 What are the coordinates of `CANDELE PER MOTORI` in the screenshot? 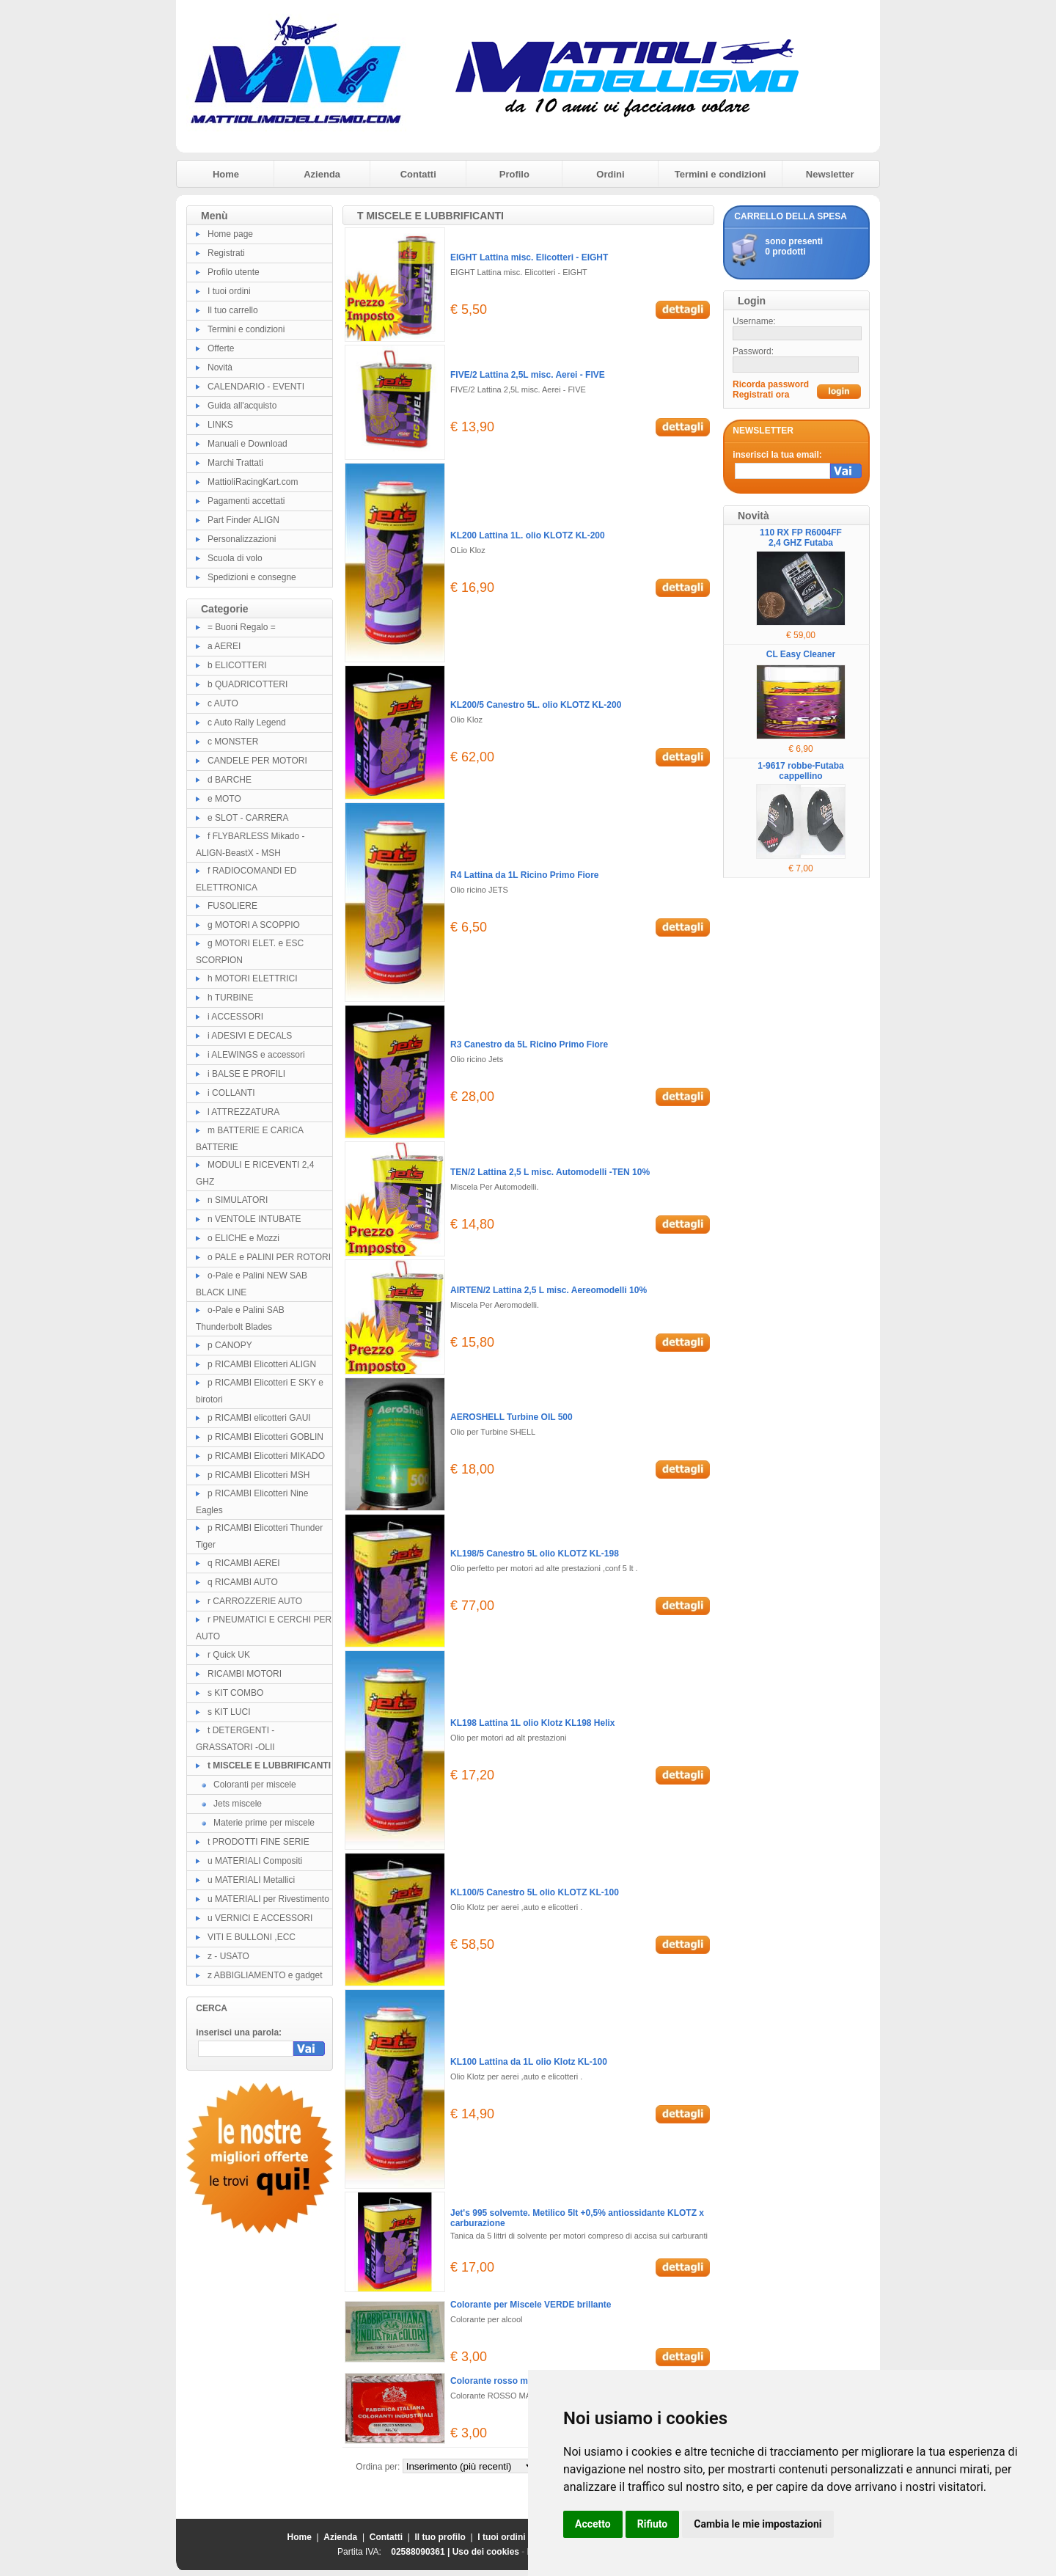 It's located at (257, 760).